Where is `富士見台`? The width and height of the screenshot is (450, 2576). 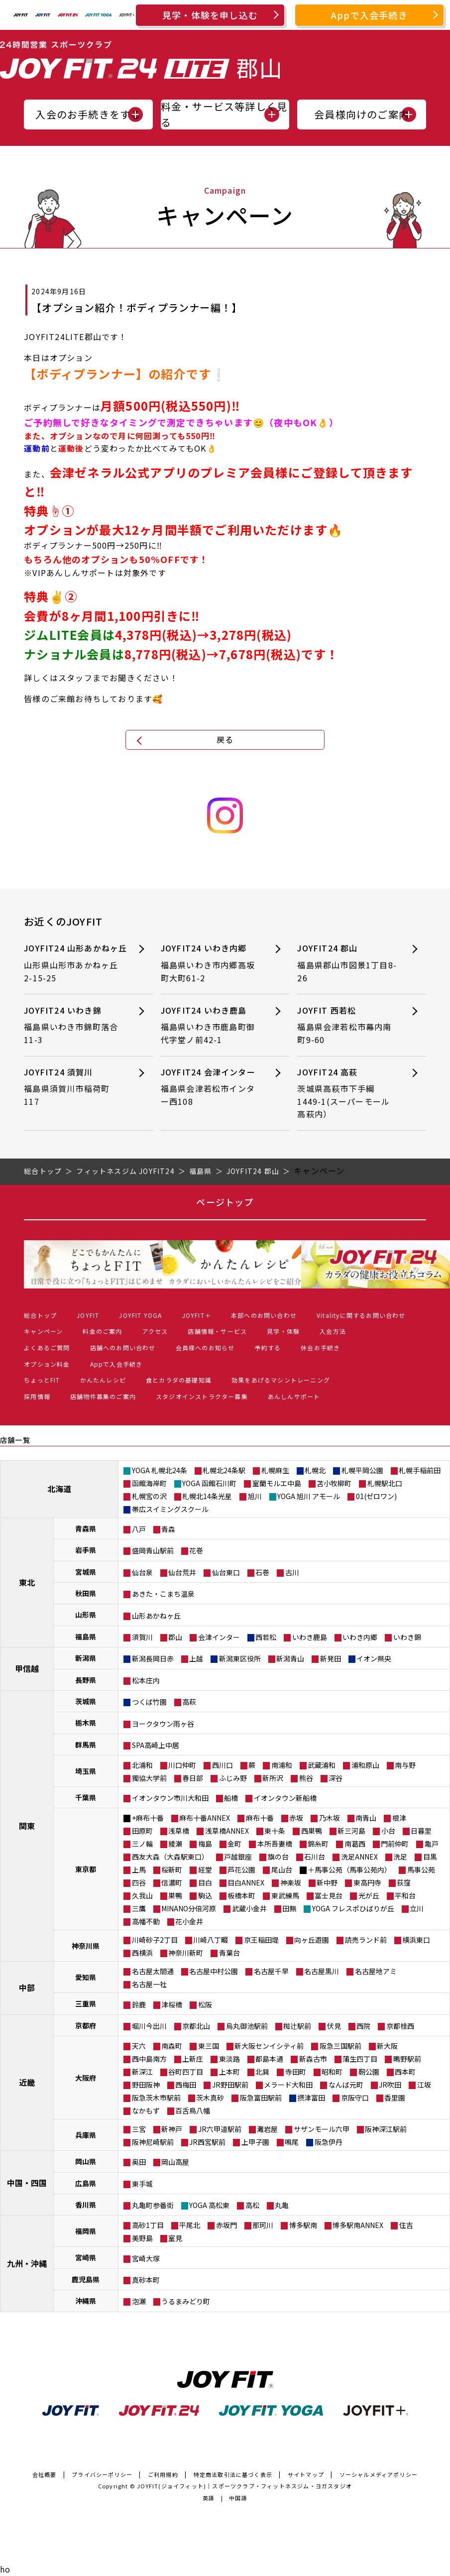
富士見台 is located at coordinates (328, 1895).